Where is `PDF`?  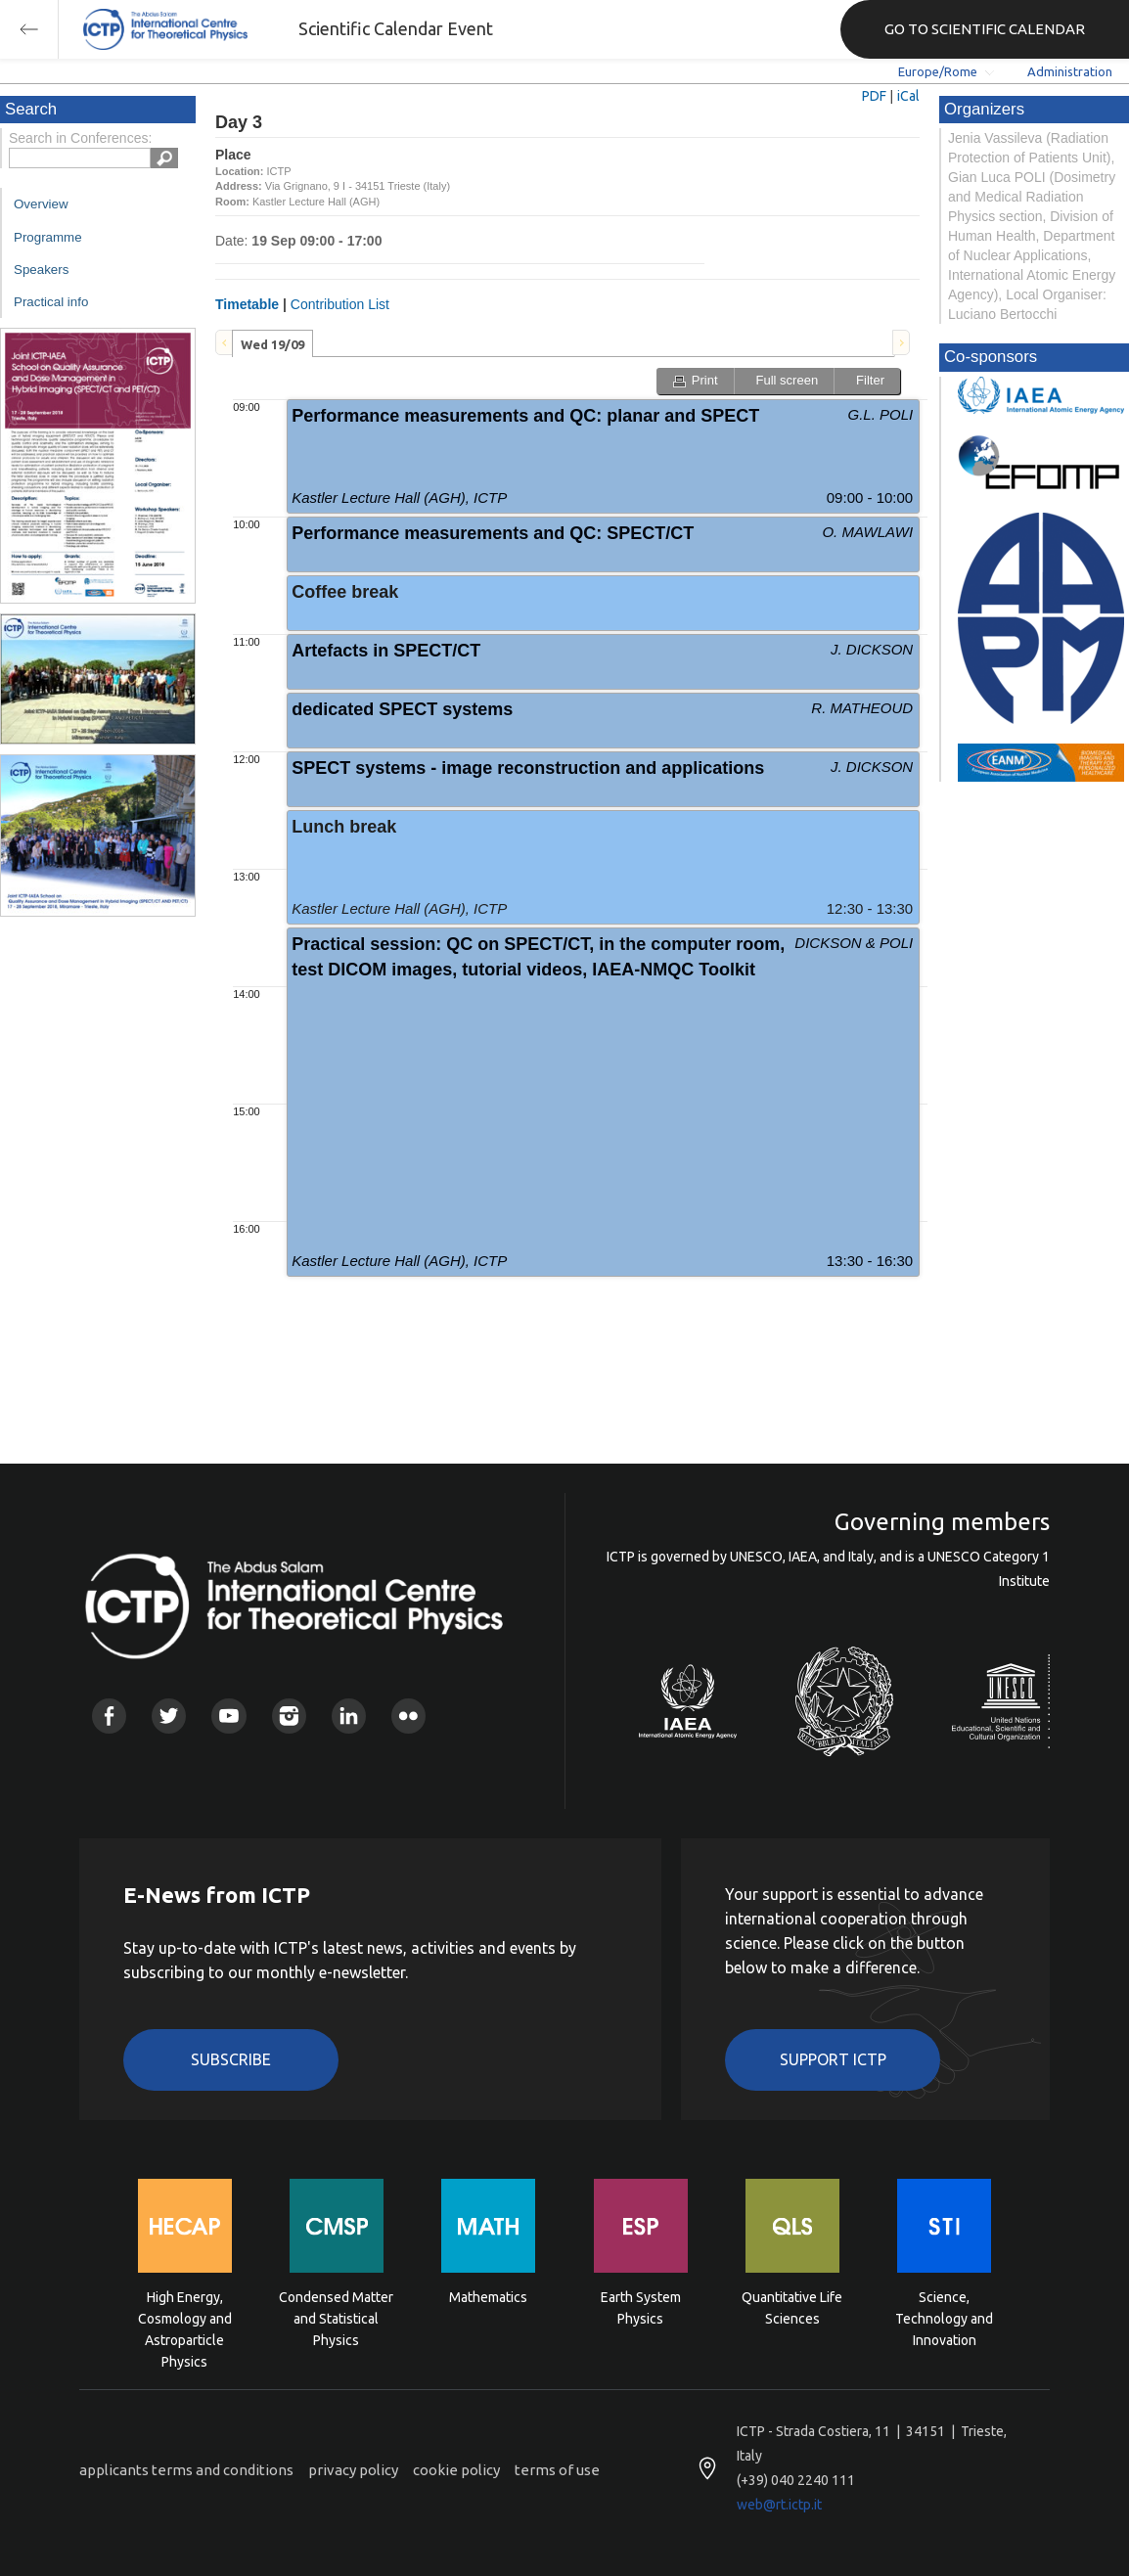
PDF is located at coordinates (874, 96).